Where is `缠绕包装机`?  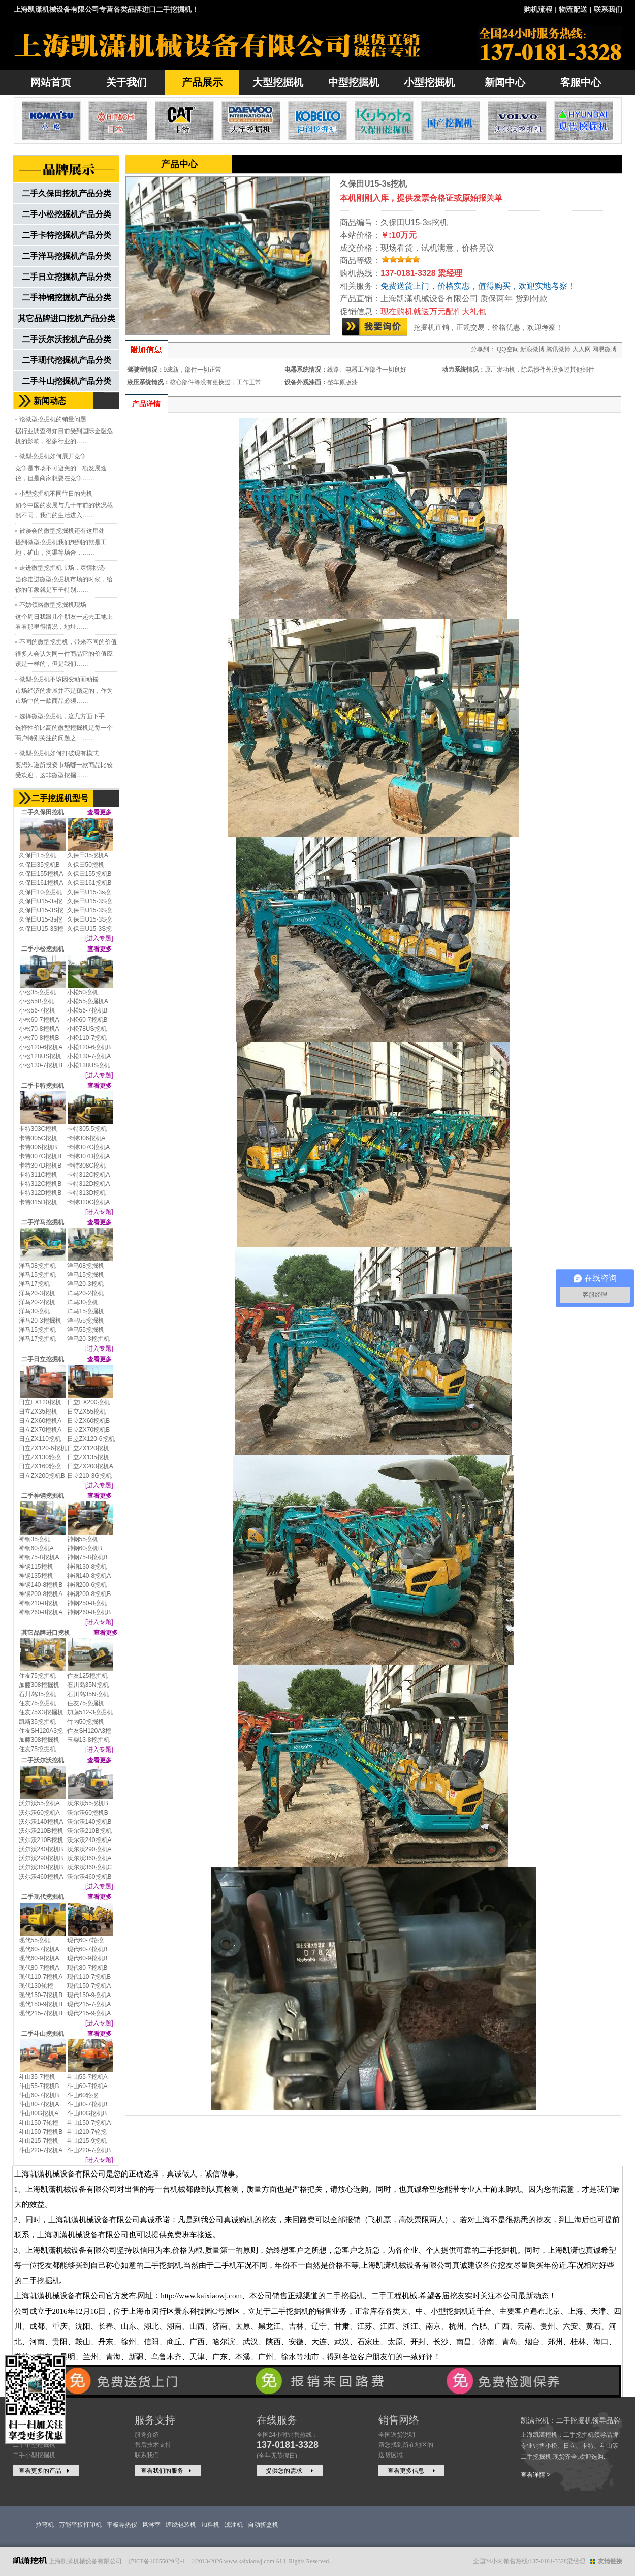 缠绕包装机 is located at coordinates (181, 2524).